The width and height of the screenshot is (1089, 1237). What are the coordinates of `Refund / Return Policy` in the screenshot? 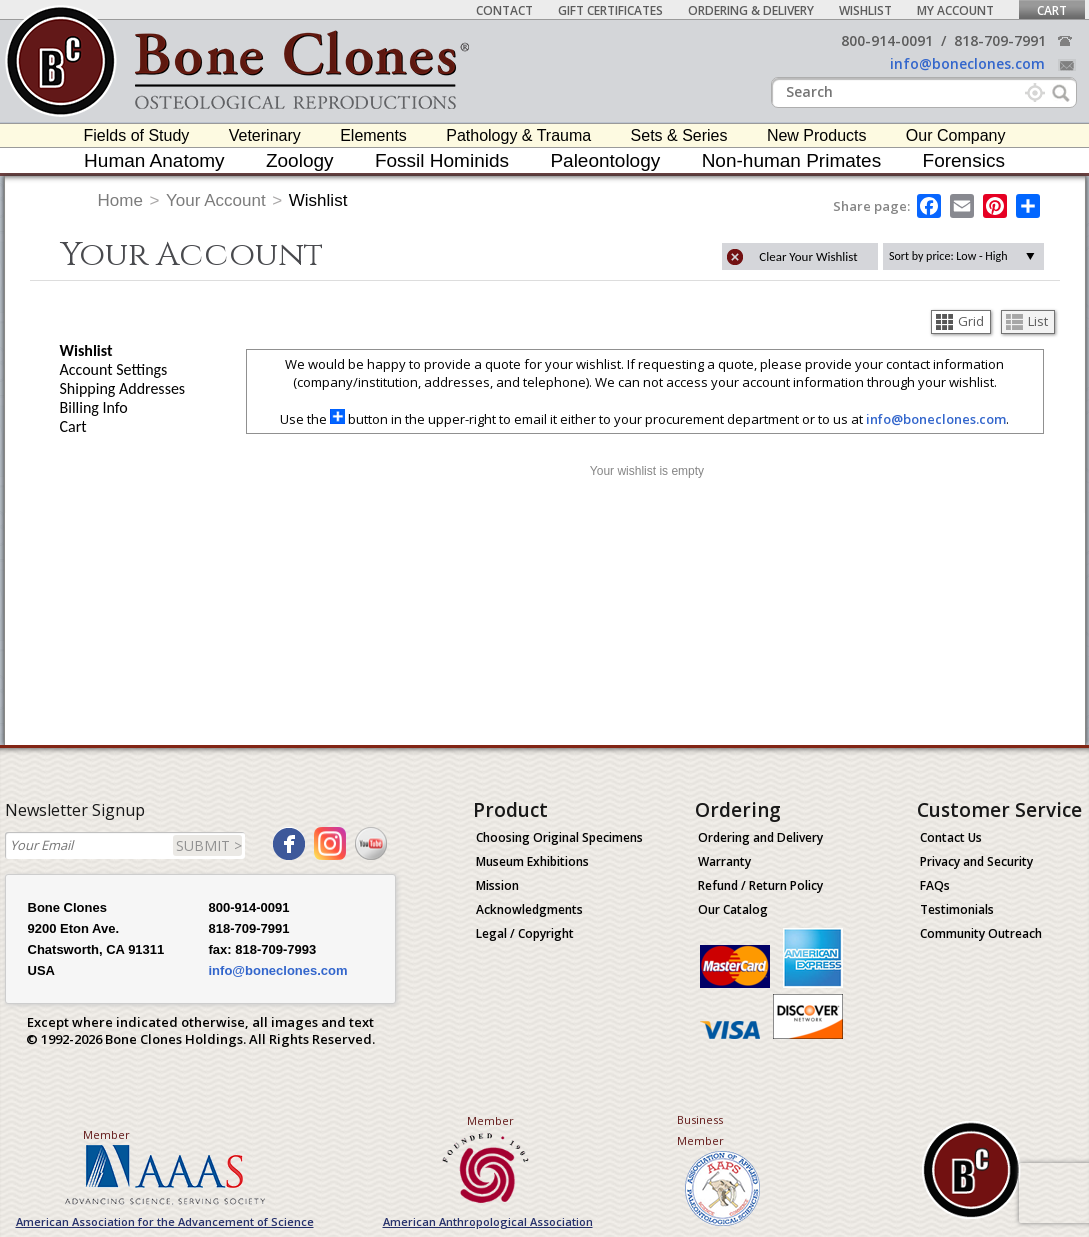 It's located at (760, 885).